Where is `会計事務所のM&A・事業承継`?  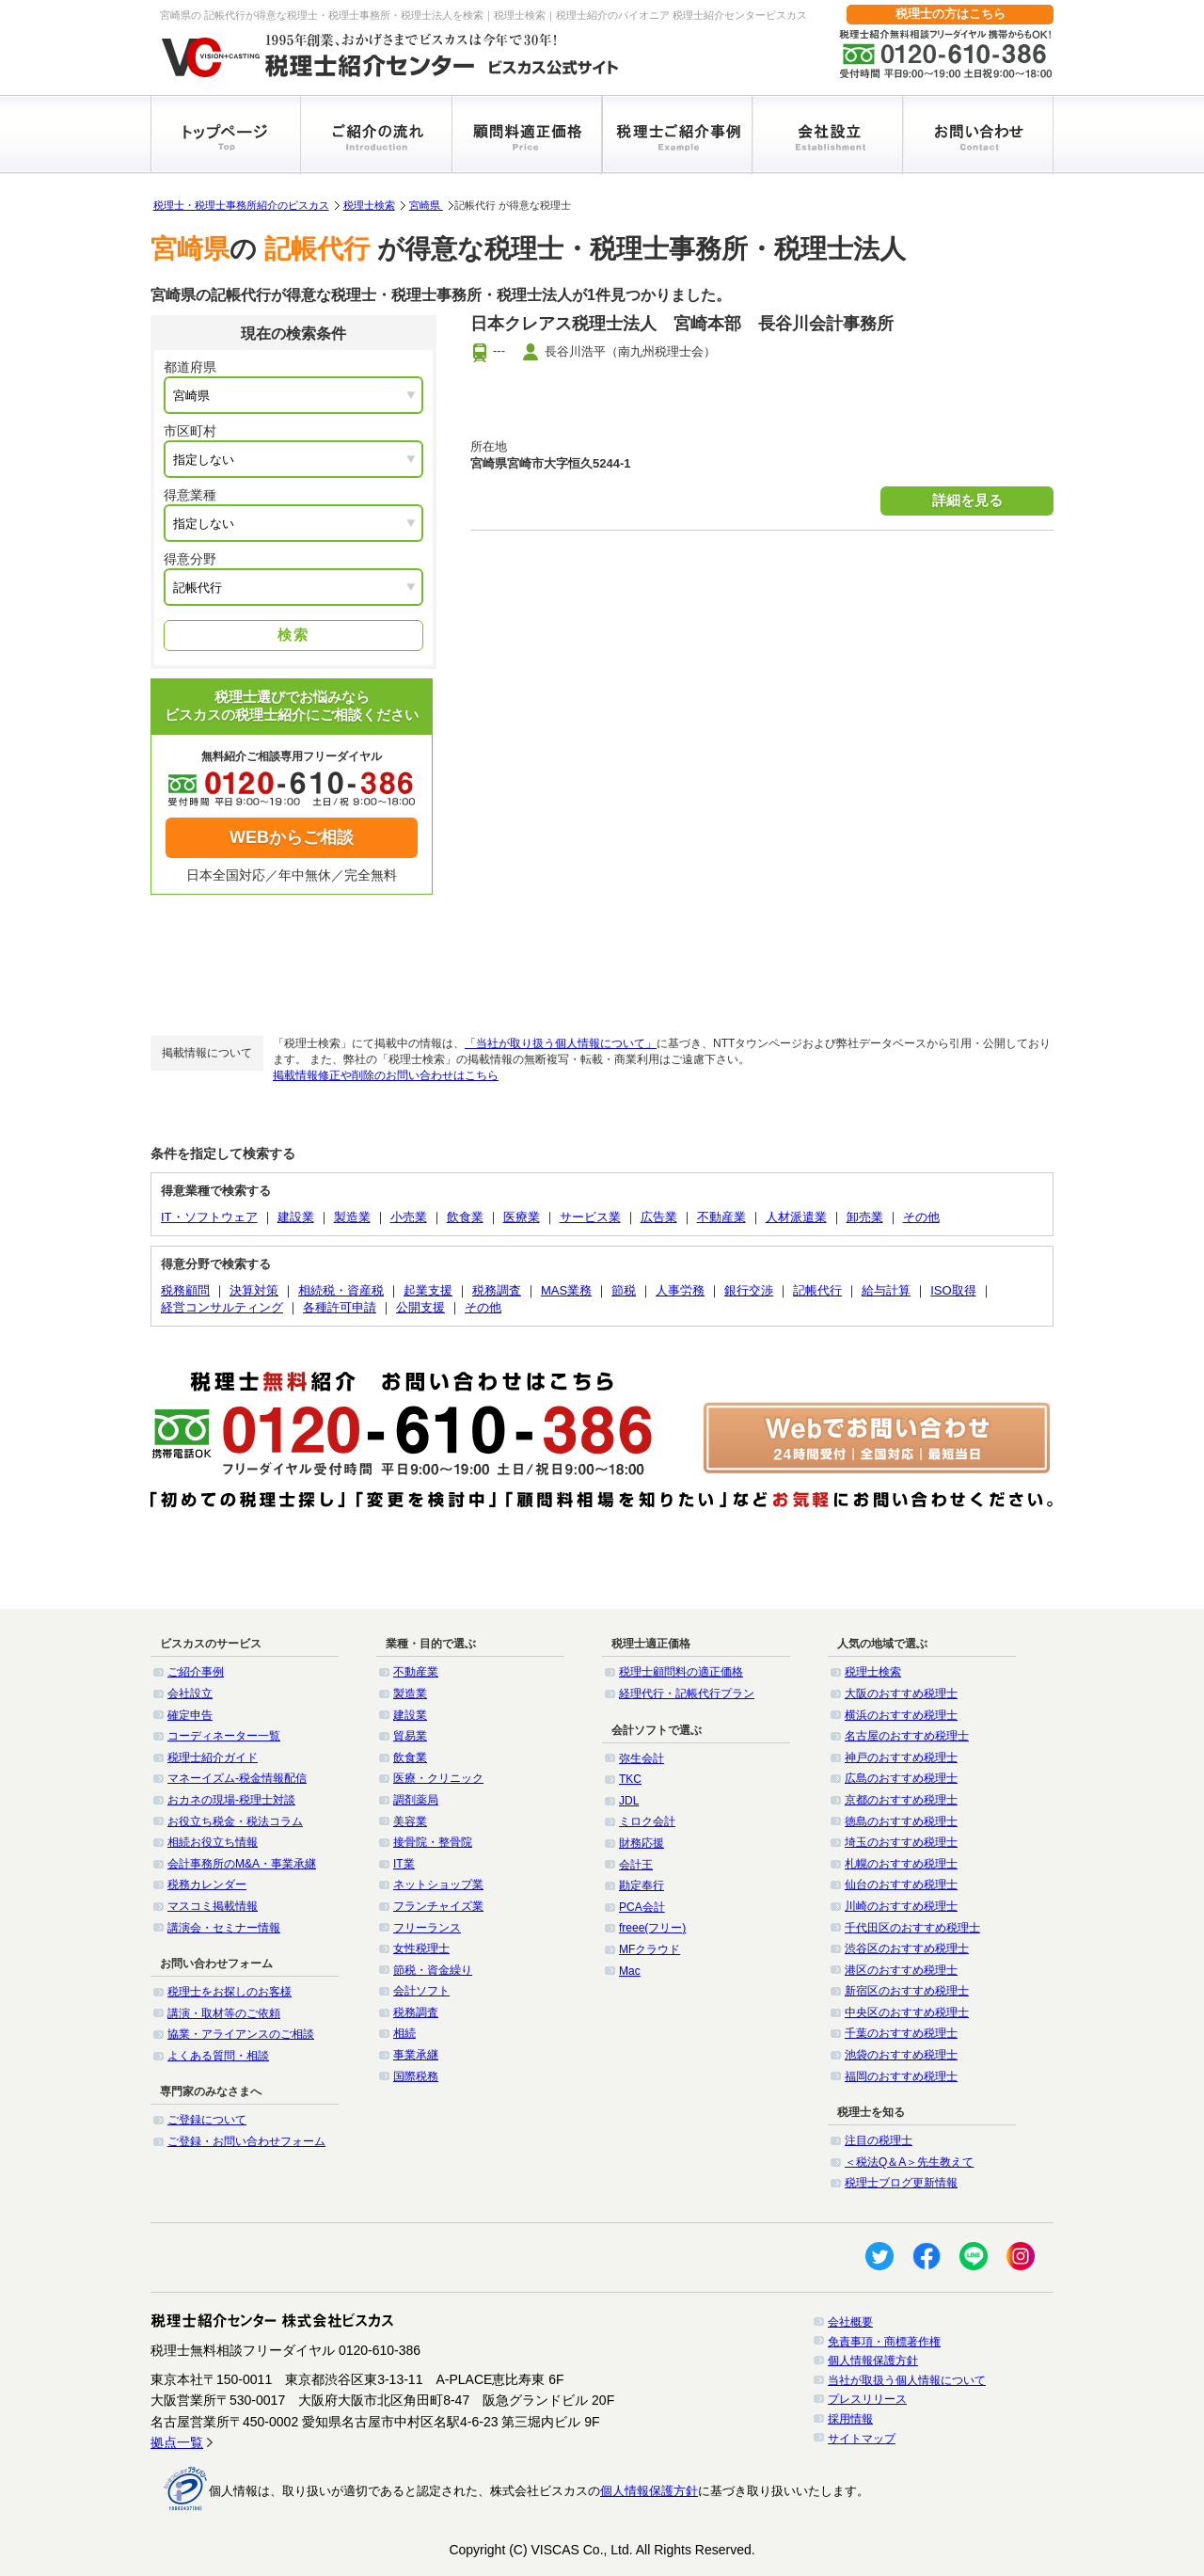 会計事務所のM&A・事業承継 is located at coordinates (241, 1863).